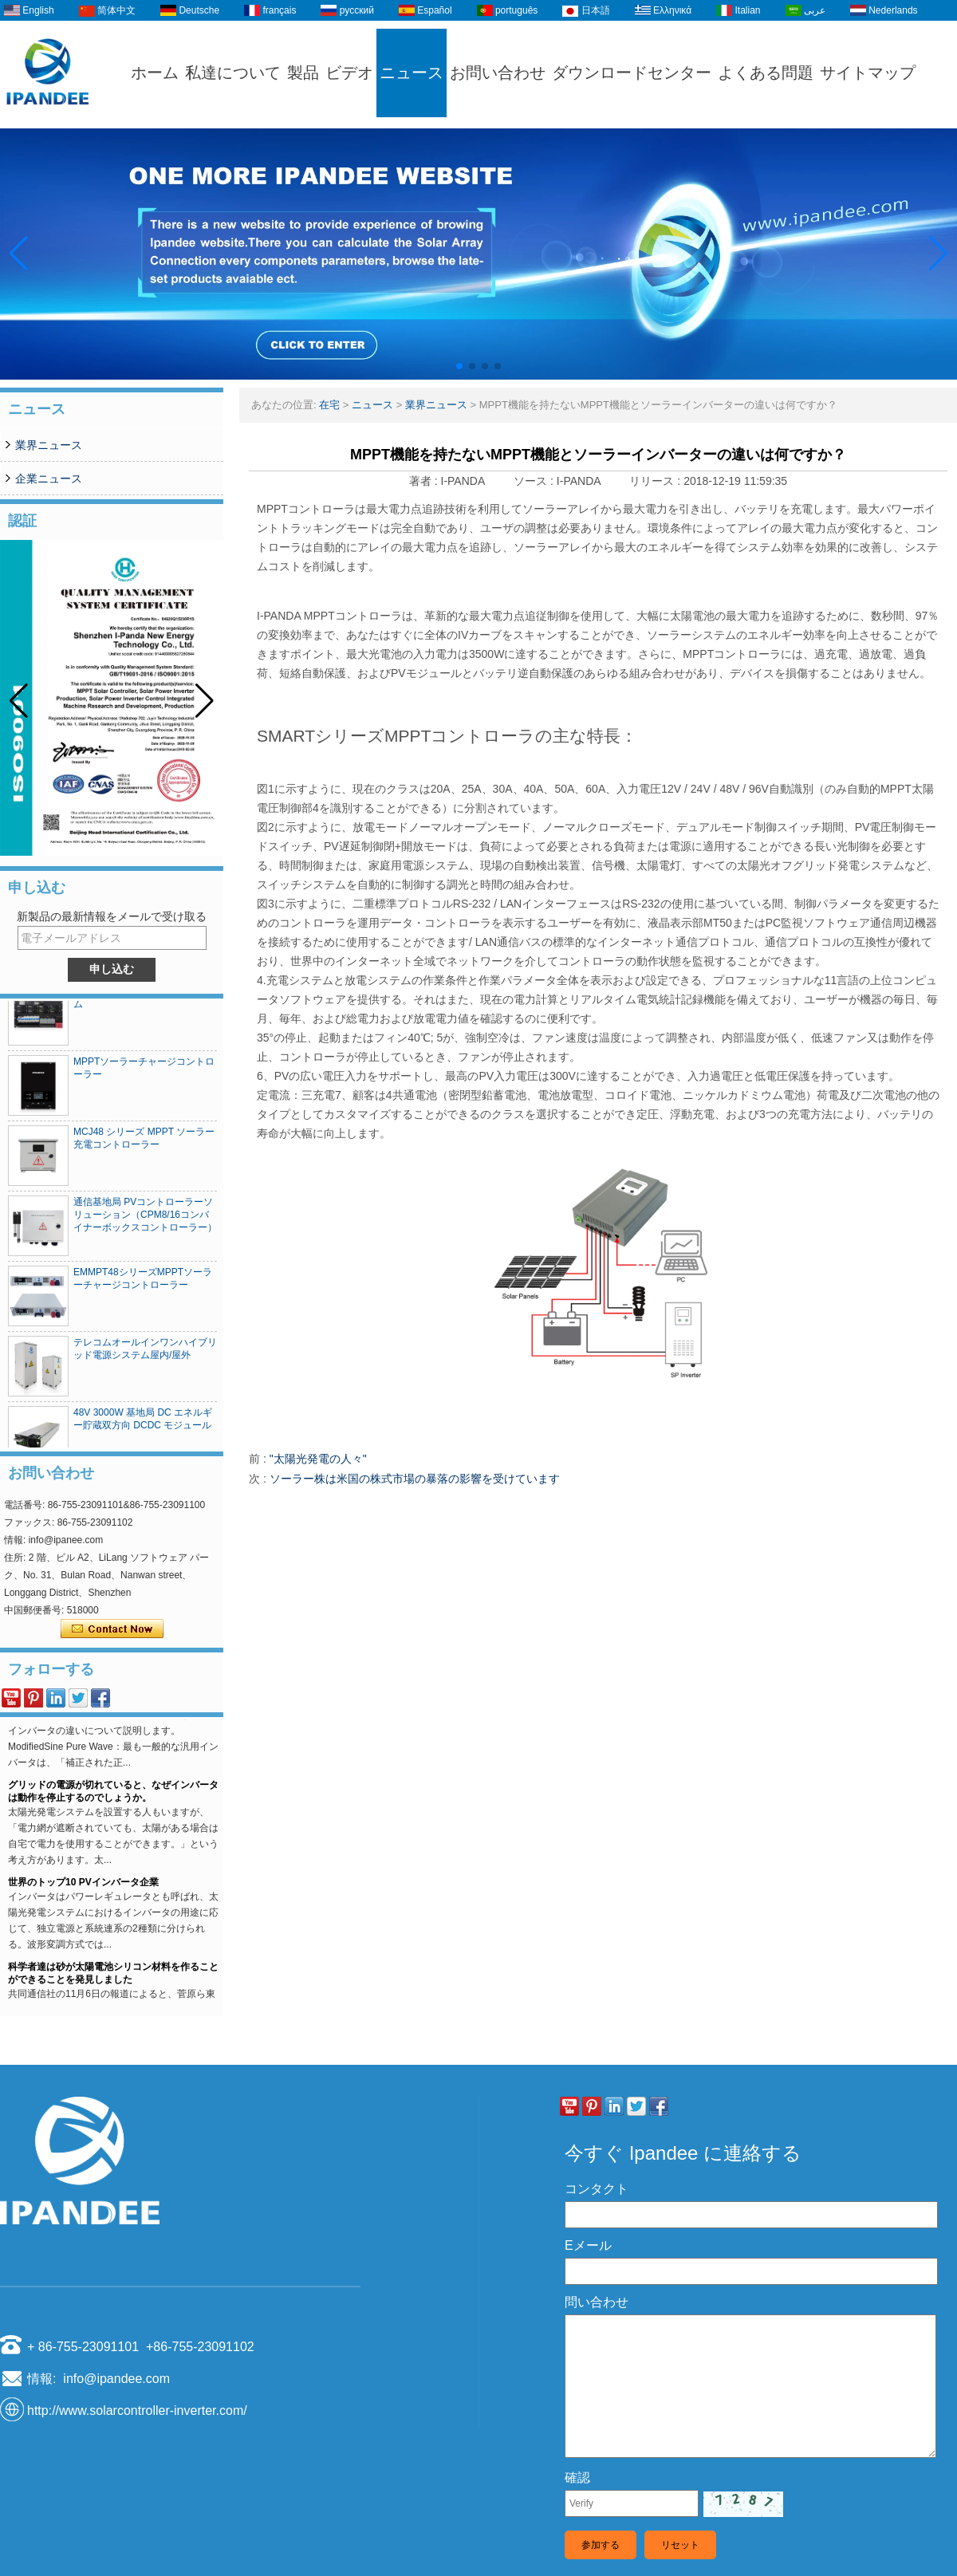  Describe the element at coordinates (303, 72) in the screenshot. I see `製品` at that location.